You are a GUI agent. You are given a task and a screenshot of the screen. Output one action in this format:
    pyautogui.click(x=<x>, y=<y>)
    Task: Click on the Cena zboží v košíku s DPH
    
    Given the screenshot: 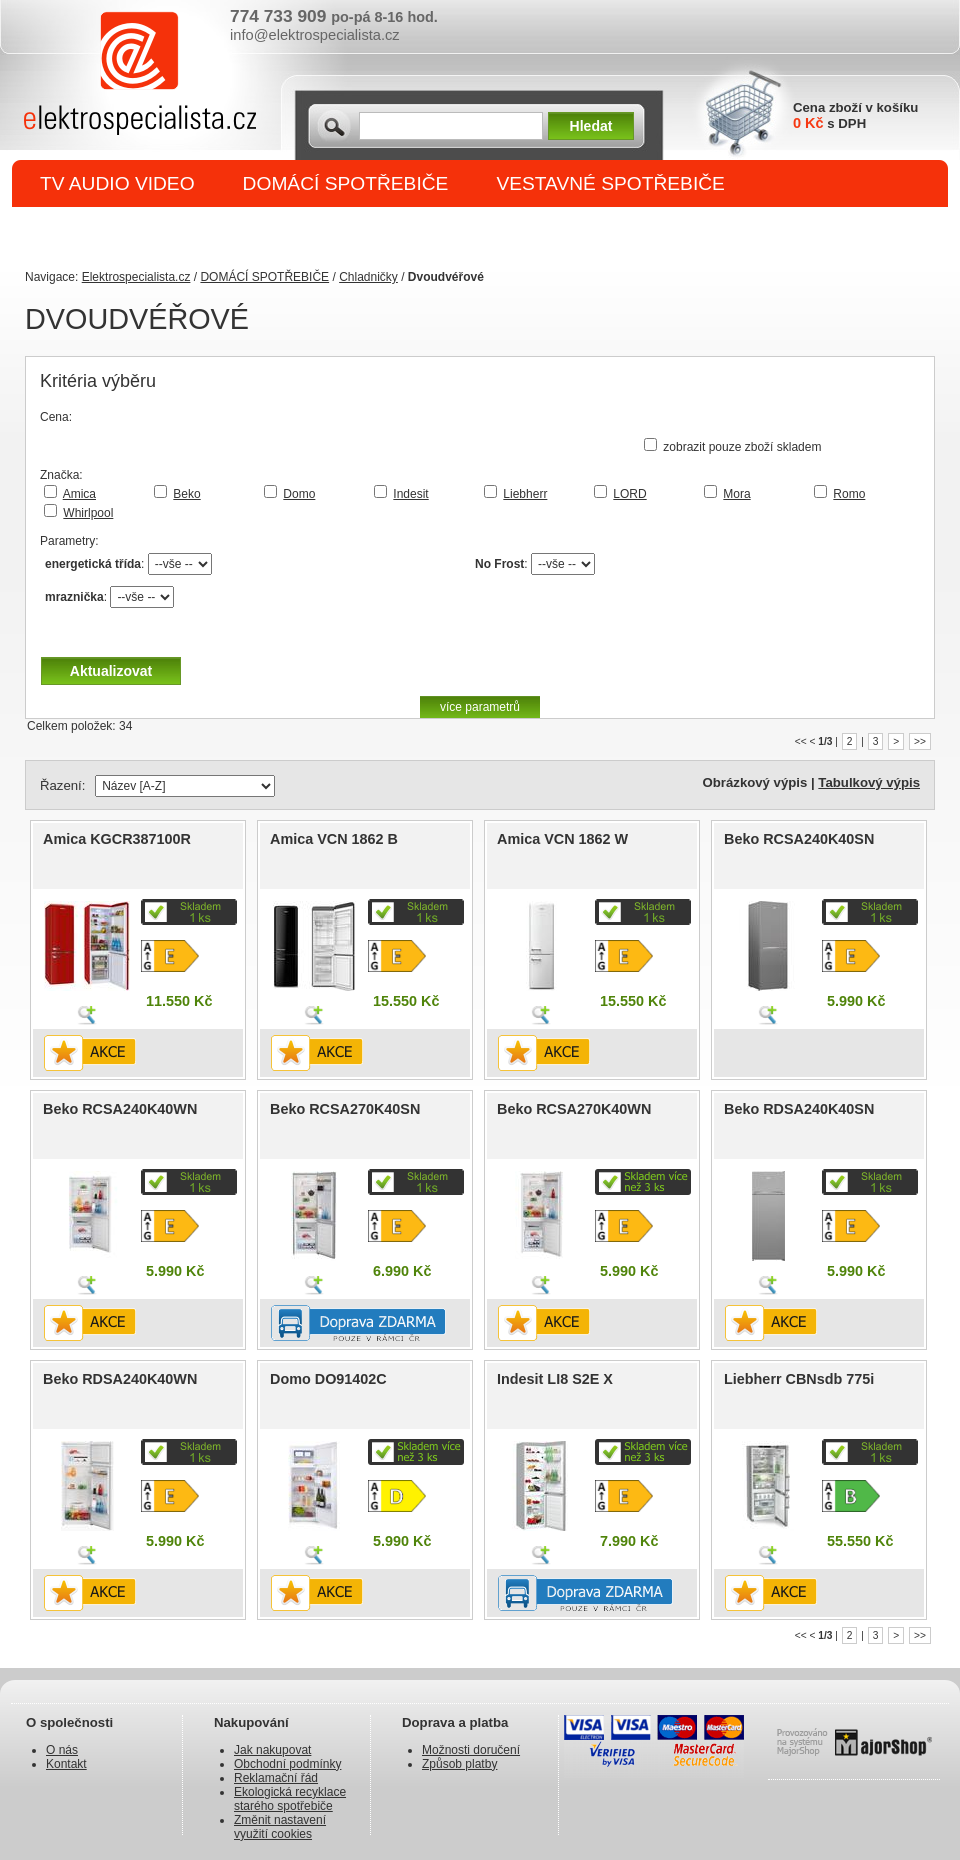 What is the action you would take?
    pyautogui.click(x=855, y=115)
    